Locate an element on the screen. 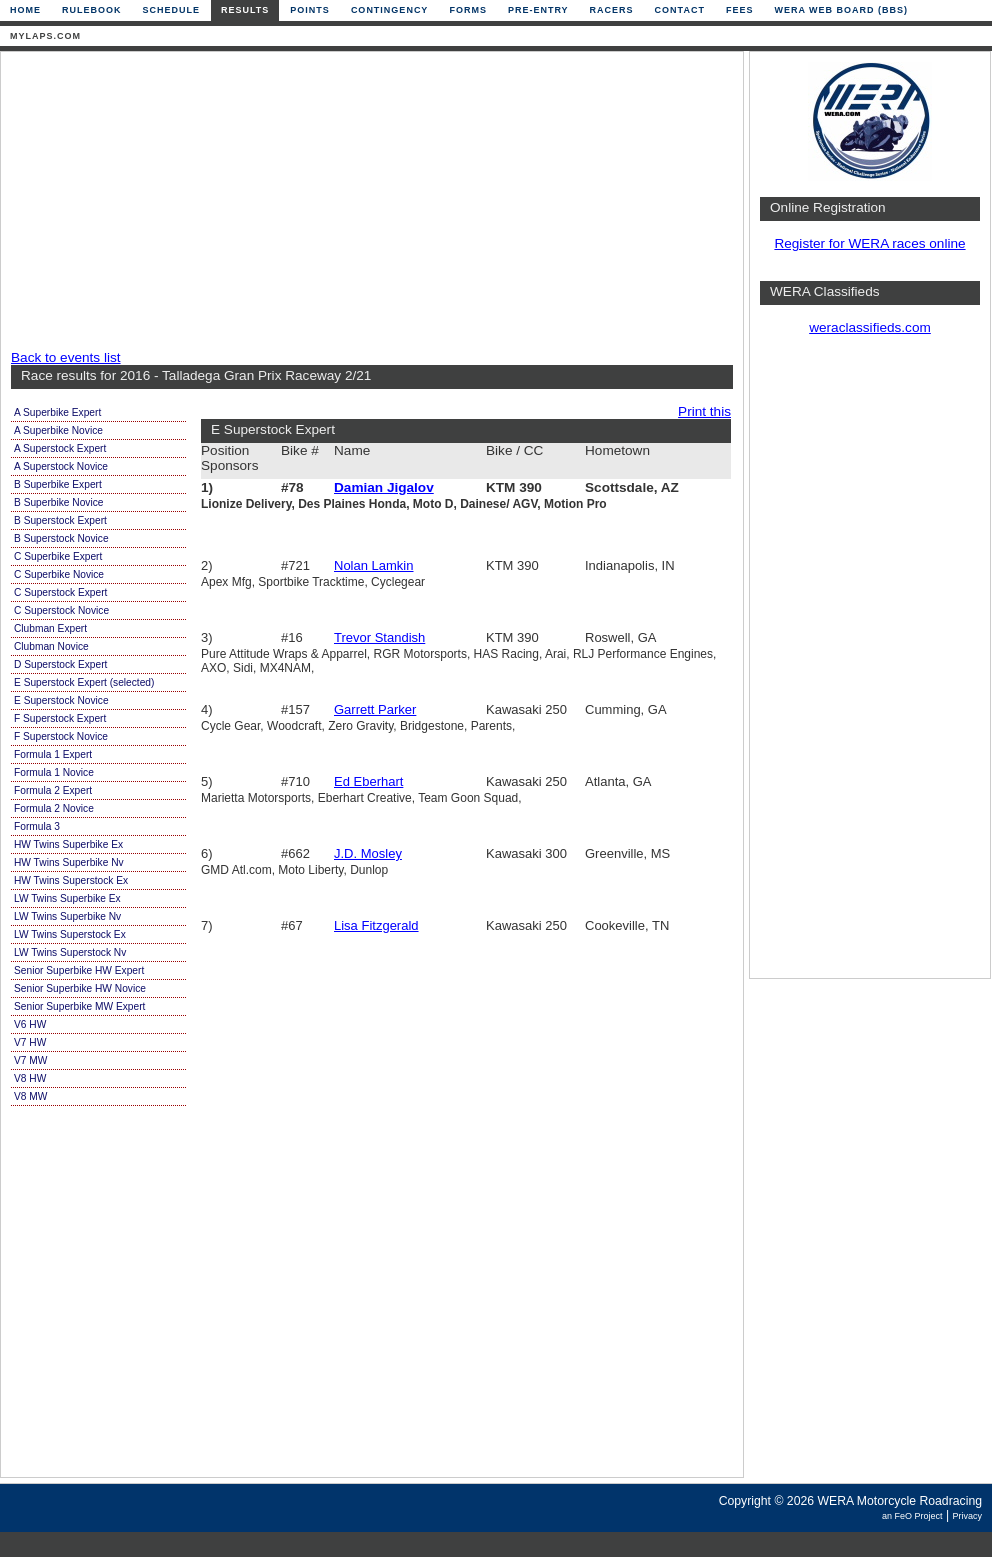 This screenshot has width=992, height=1567. Damian Jigalov is located at coordinates (384, 487).